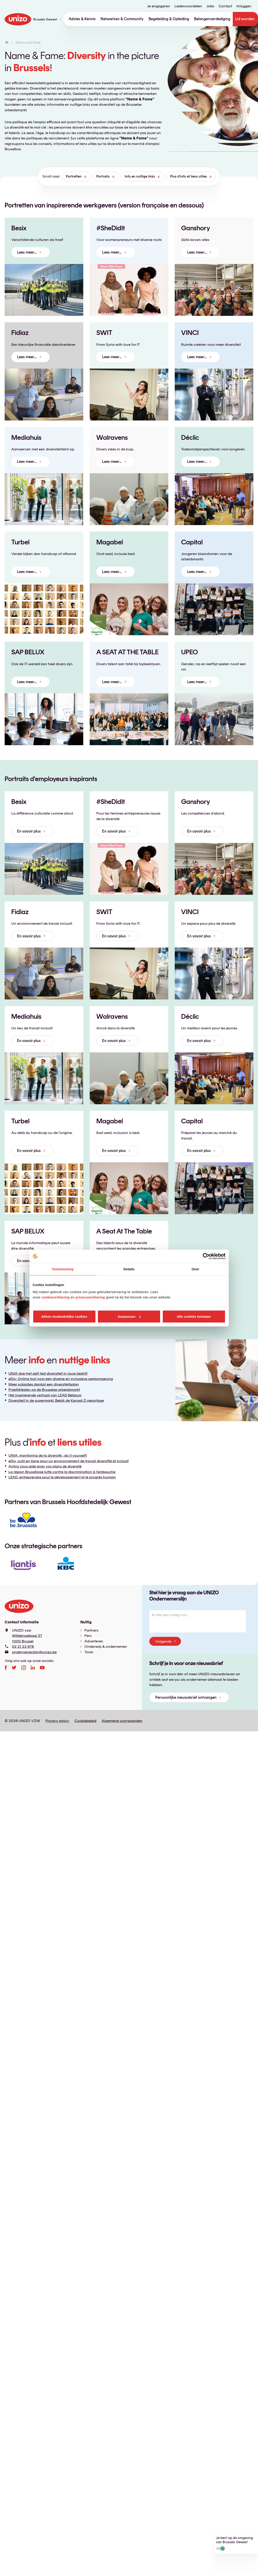 The width and height of the screenshot is (258, 2576). What do you see at coordinates (110, 228) in the screenshot?
I see `#SheDidIt` at bounding box center [110, 228].